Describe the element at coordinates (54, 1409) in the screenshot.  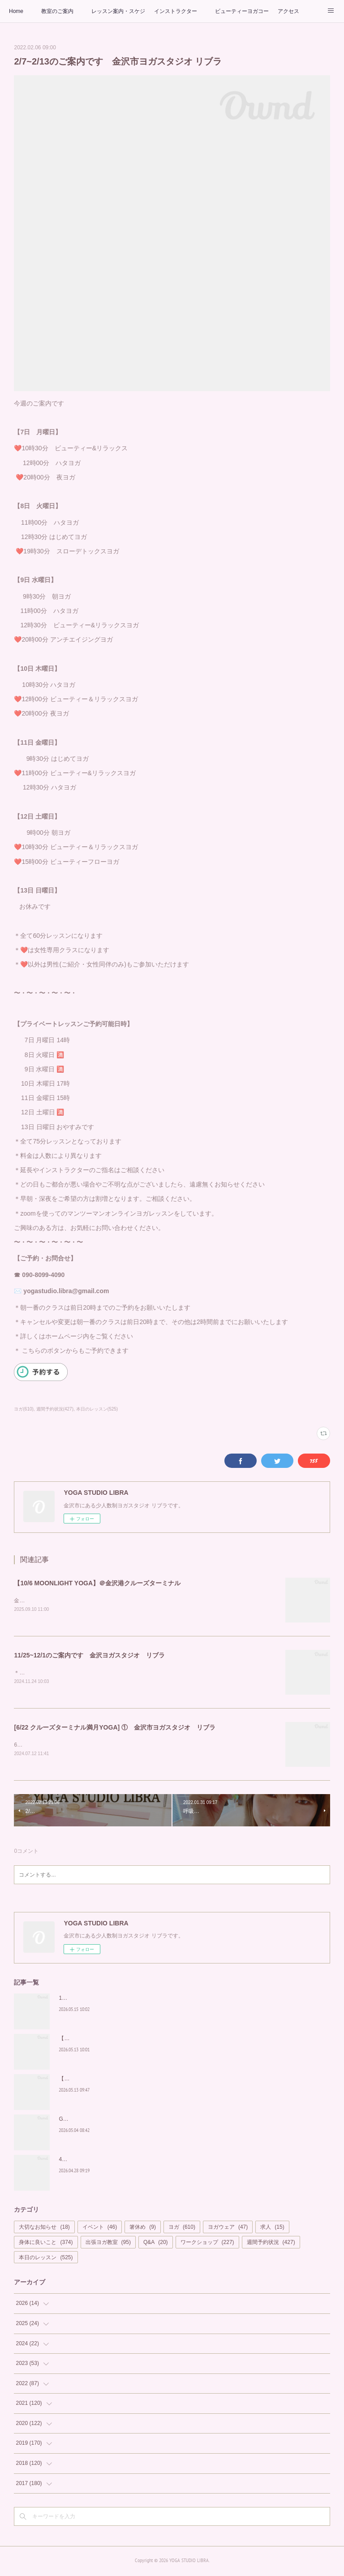
I see `週間予約状況(427)` at that location.